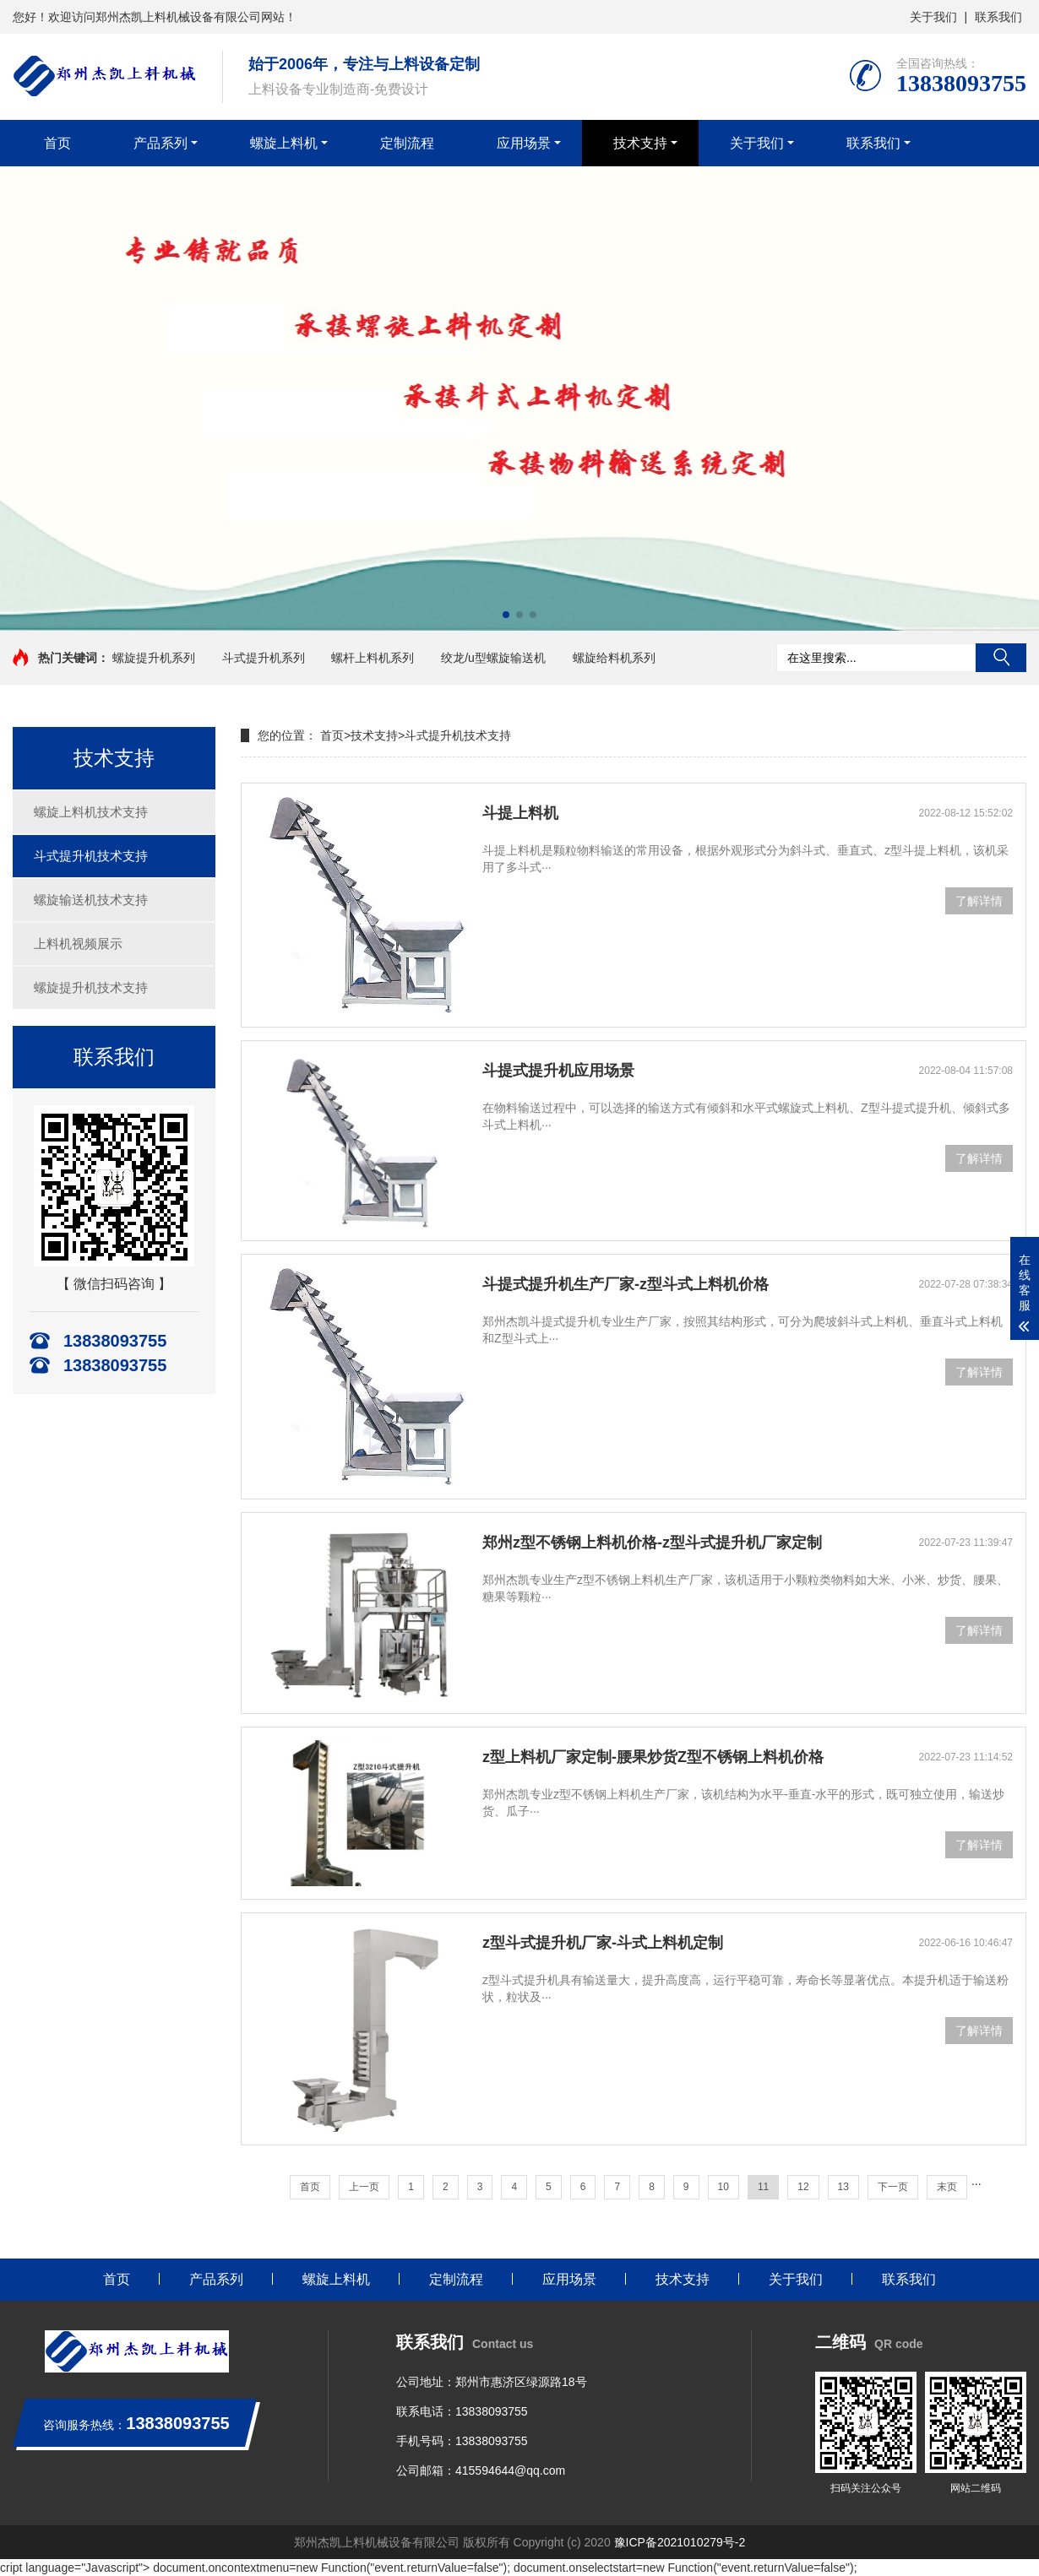 Image resolution: width=1039 pixels, height=2576 pixels. Describe the element at coordinates (364, 2187) in the screenshot. I see `上一页` at that location.